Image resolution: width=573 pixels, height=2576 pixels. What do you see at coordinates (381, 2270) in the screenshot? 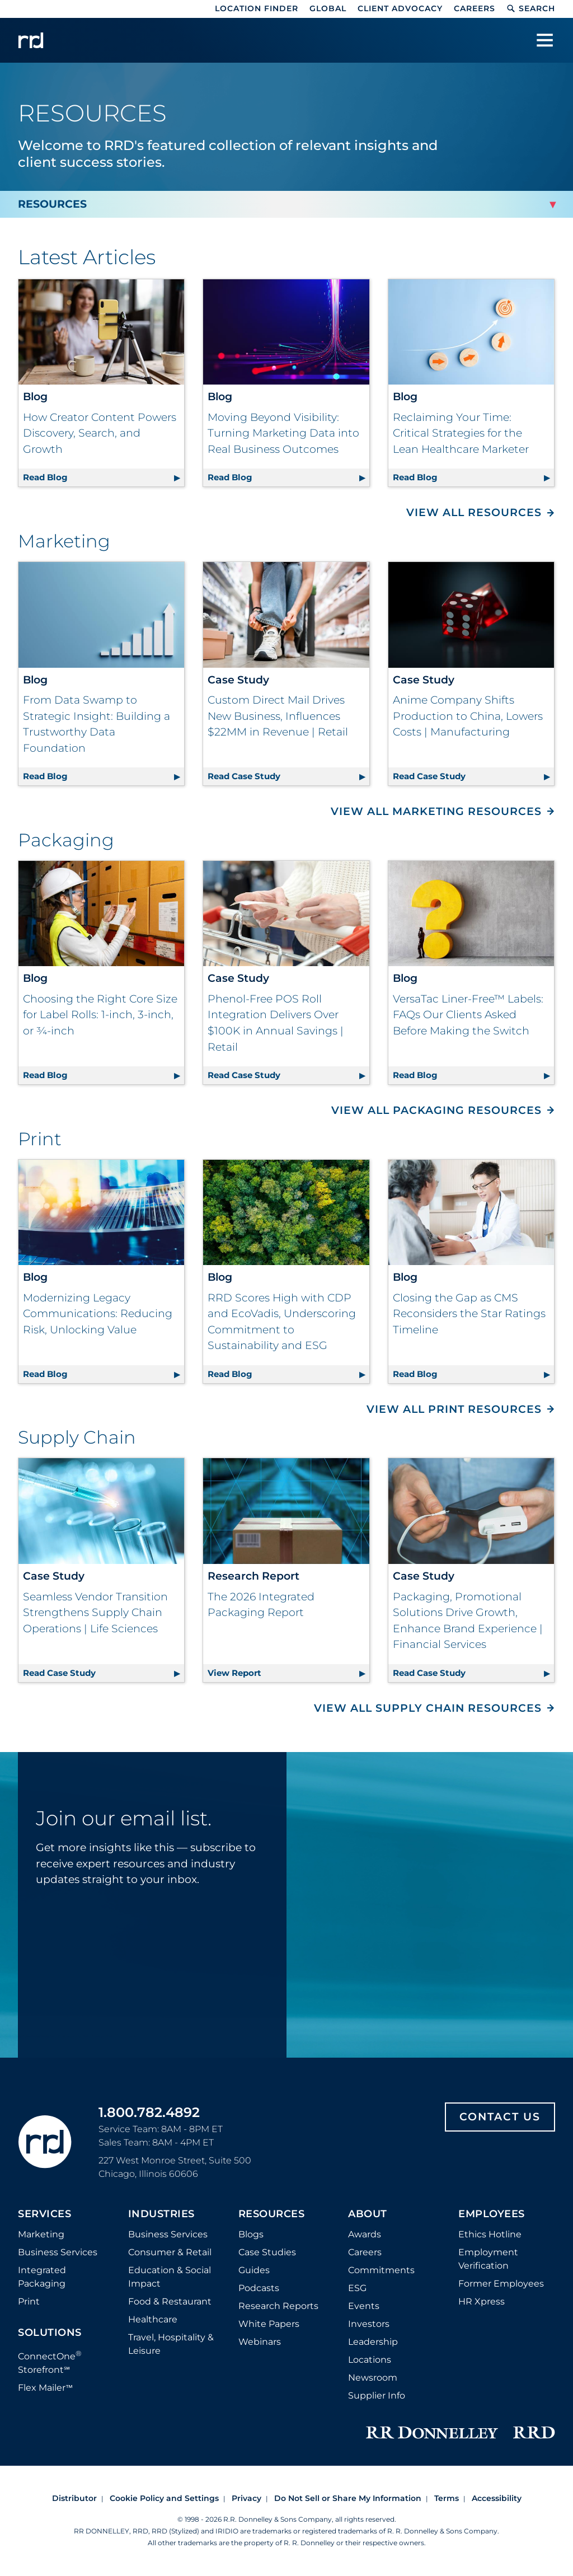
I see `Commitments` at bounding box center [381, 2270].